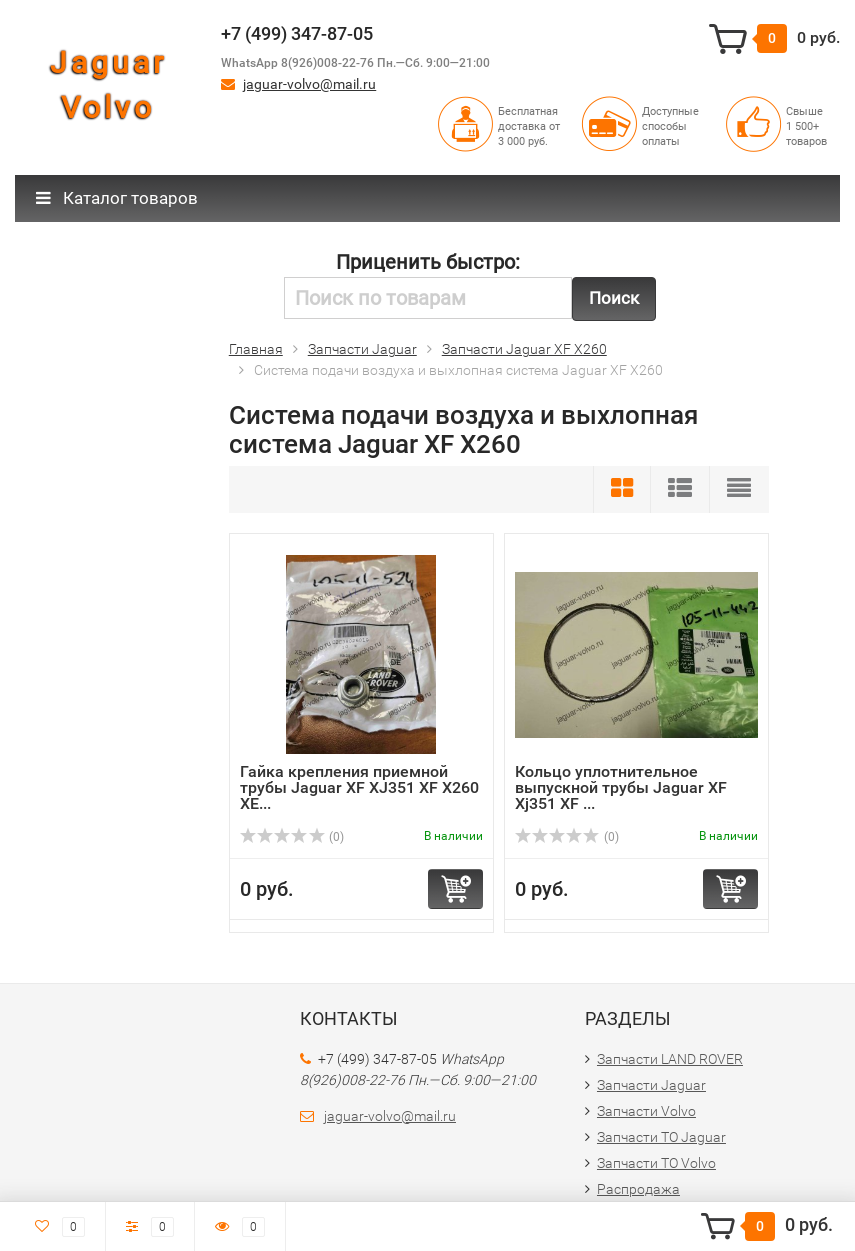 The width and height of the screenshot is (855, 1251). What do you see at coordinates (292, 837) in the screenshot?
I see `(0)` at bounding box center [292, 837].